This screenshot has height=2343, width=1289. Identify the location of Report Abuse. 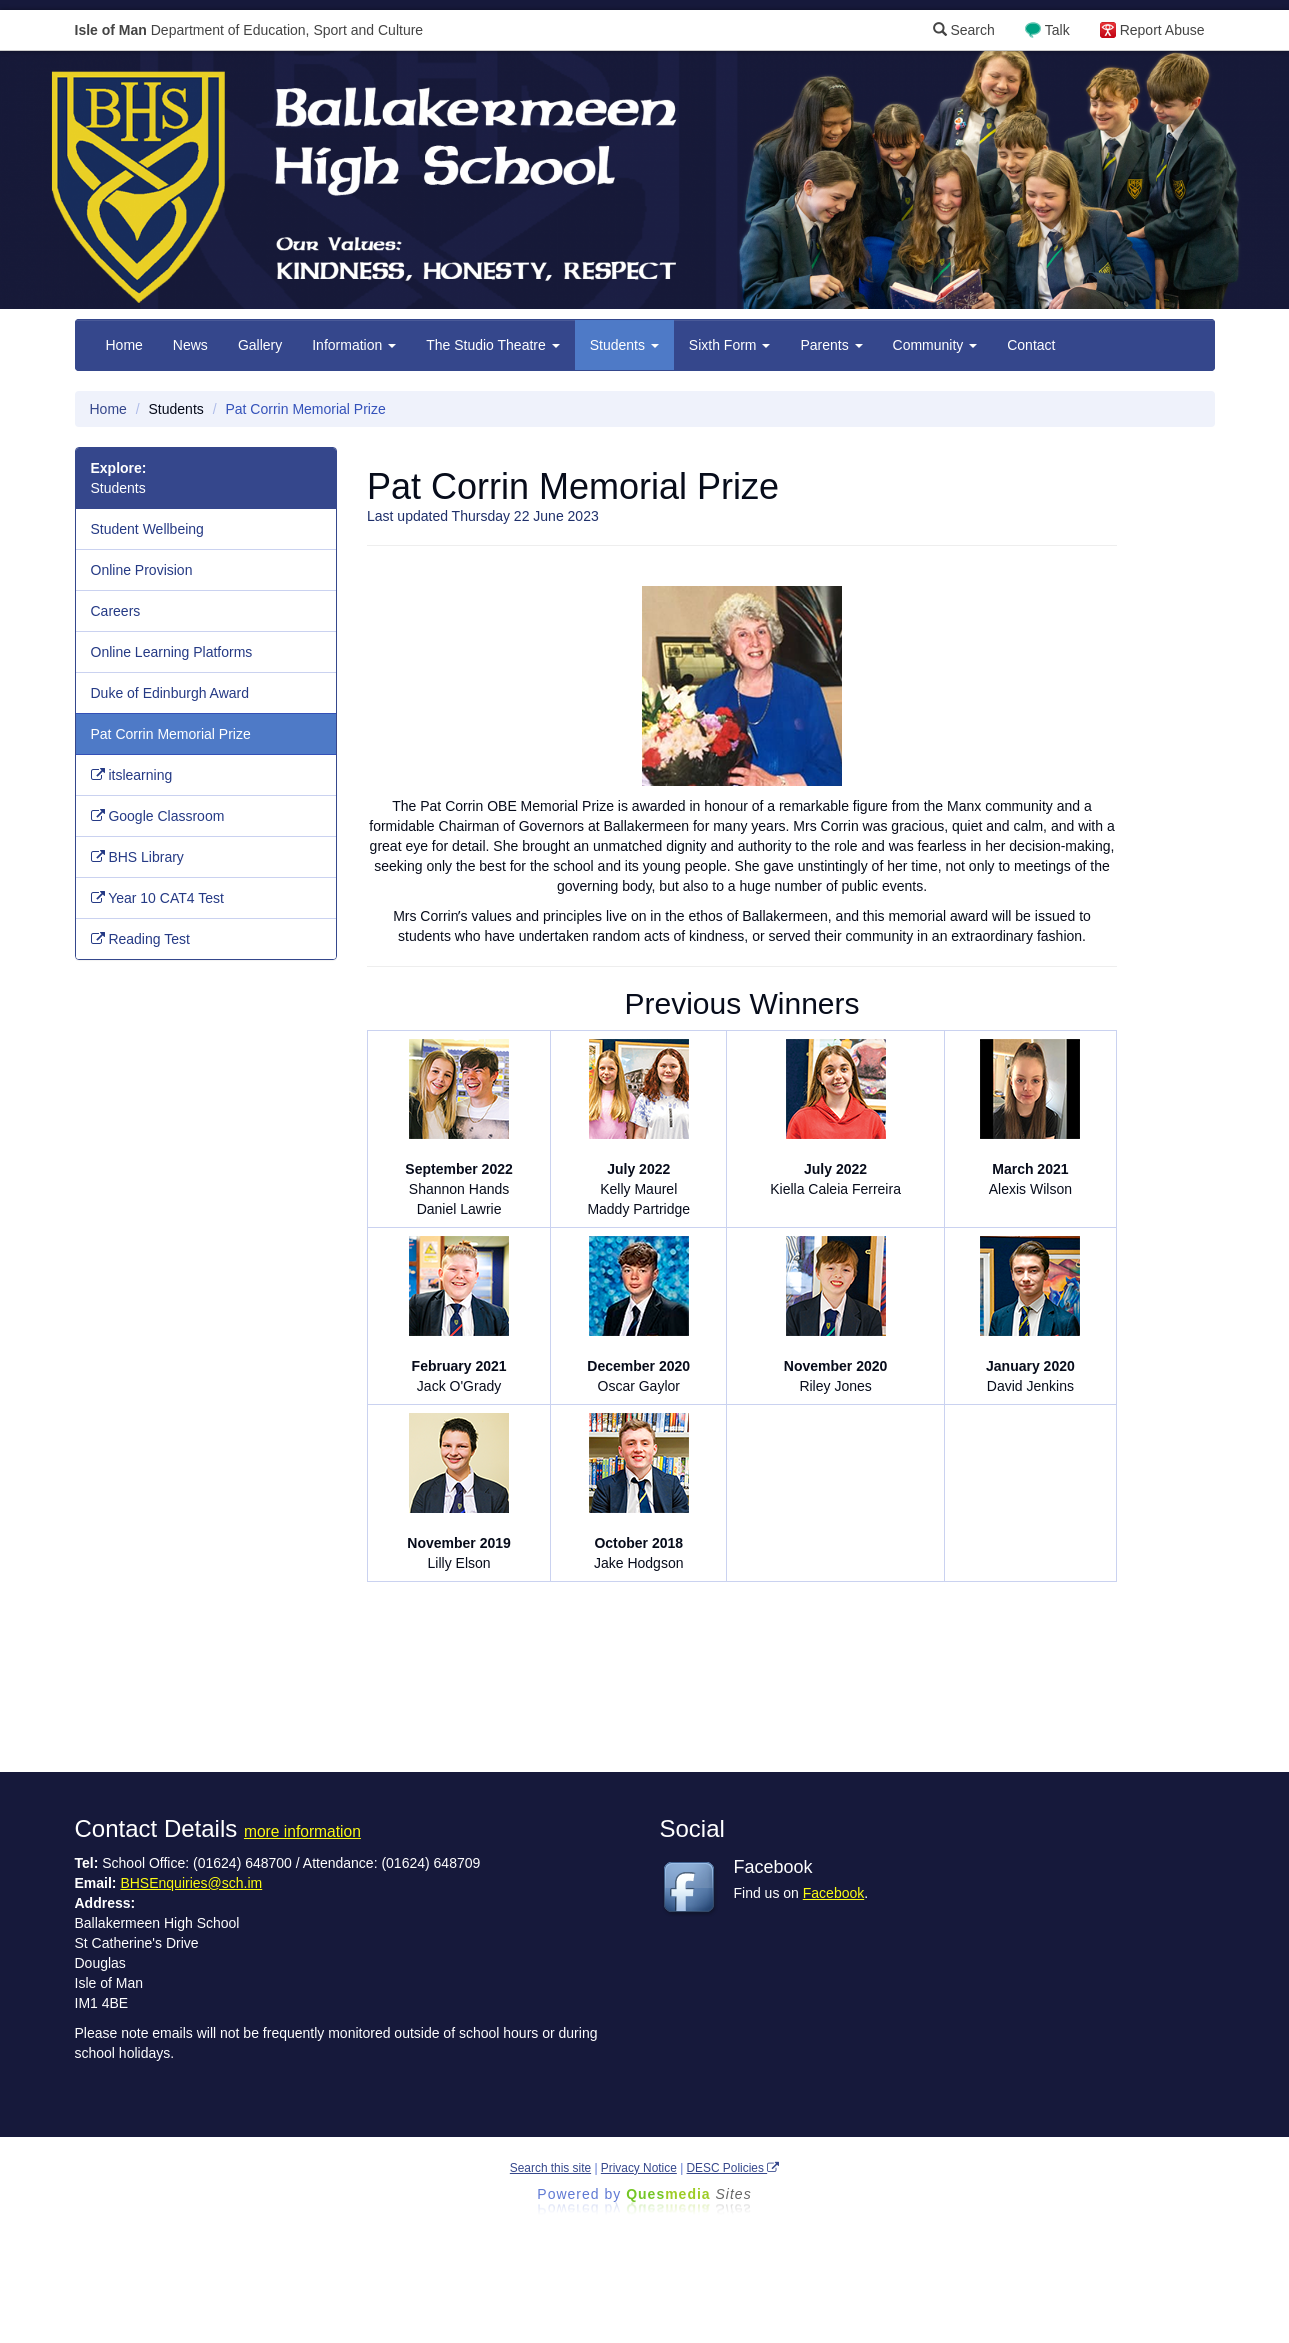
(1162, 30).